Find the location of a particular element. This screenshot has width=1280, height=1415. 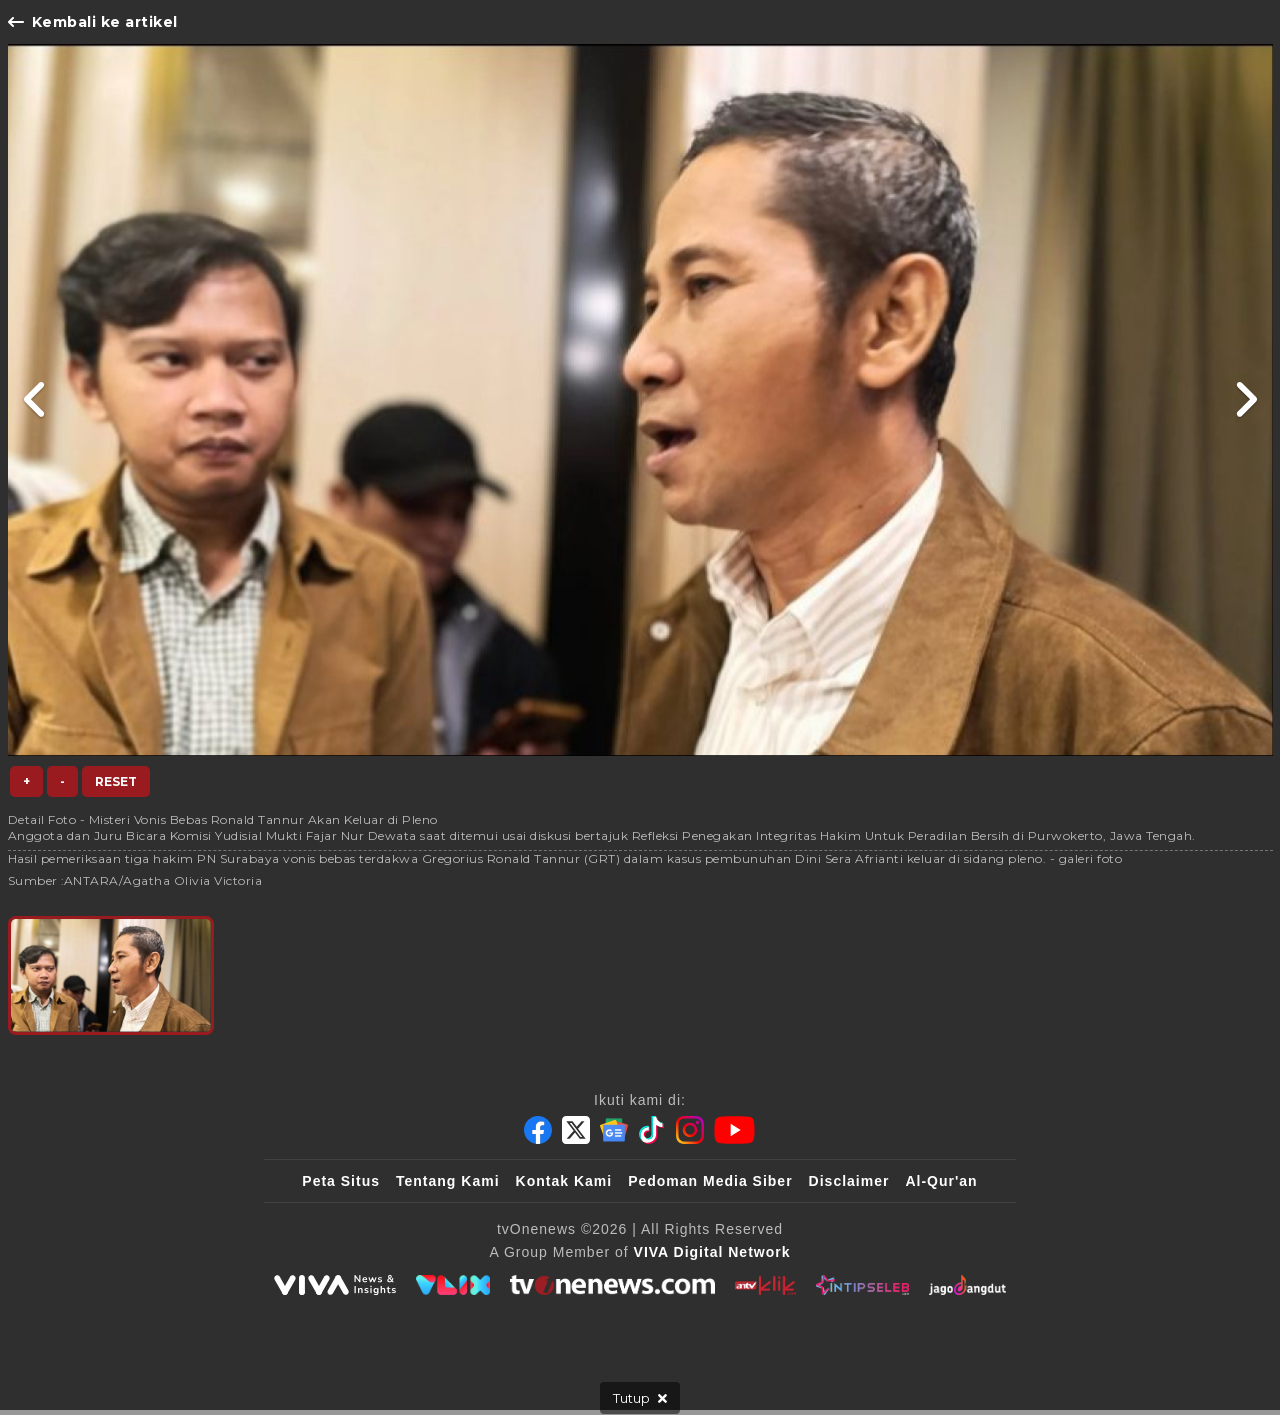

[Youtube] is located at coordinates (734, 1130).